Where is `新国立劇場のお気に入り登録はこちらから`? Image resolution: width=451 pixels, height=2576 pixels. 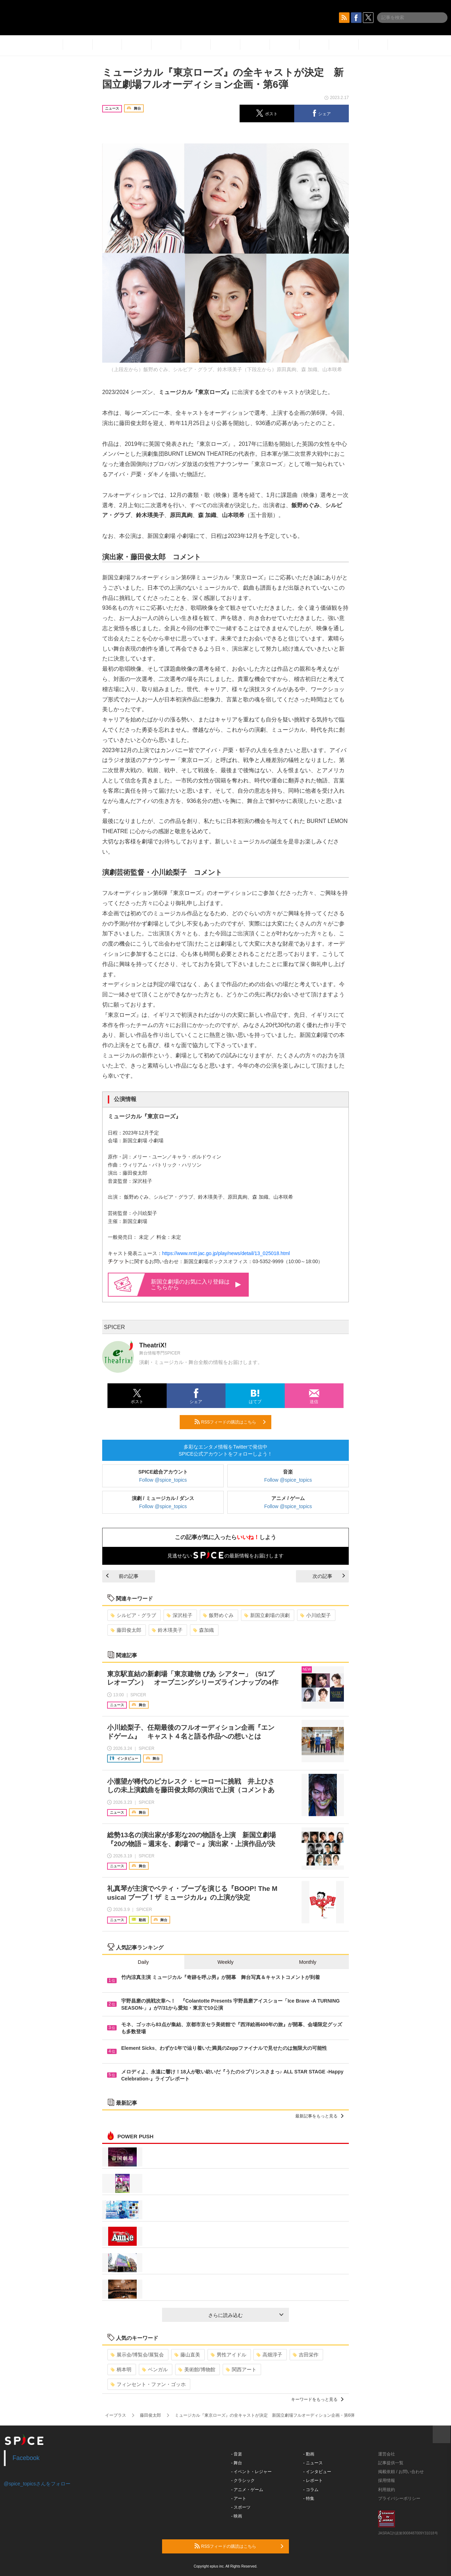
新国立劇場のお気に入り登録はこちらから is located at coordinates (196, 1284).